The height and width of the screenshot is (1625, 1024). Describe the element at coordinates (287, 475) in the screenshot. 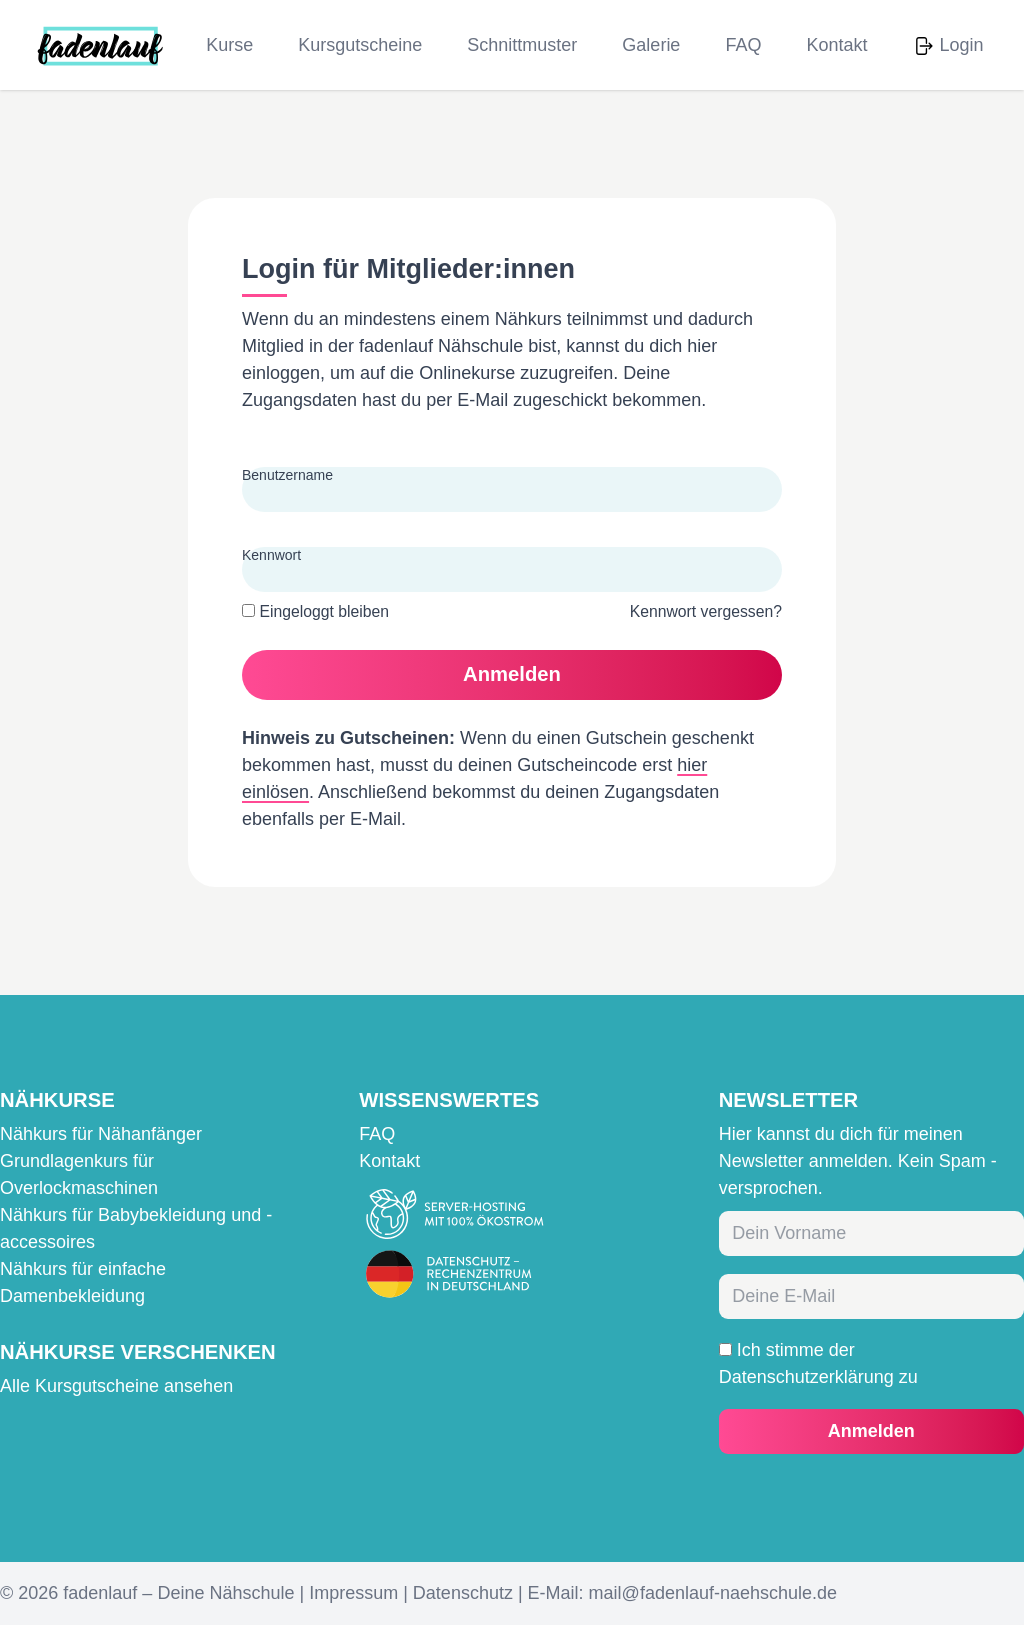

I see `Benutzername` at that location.